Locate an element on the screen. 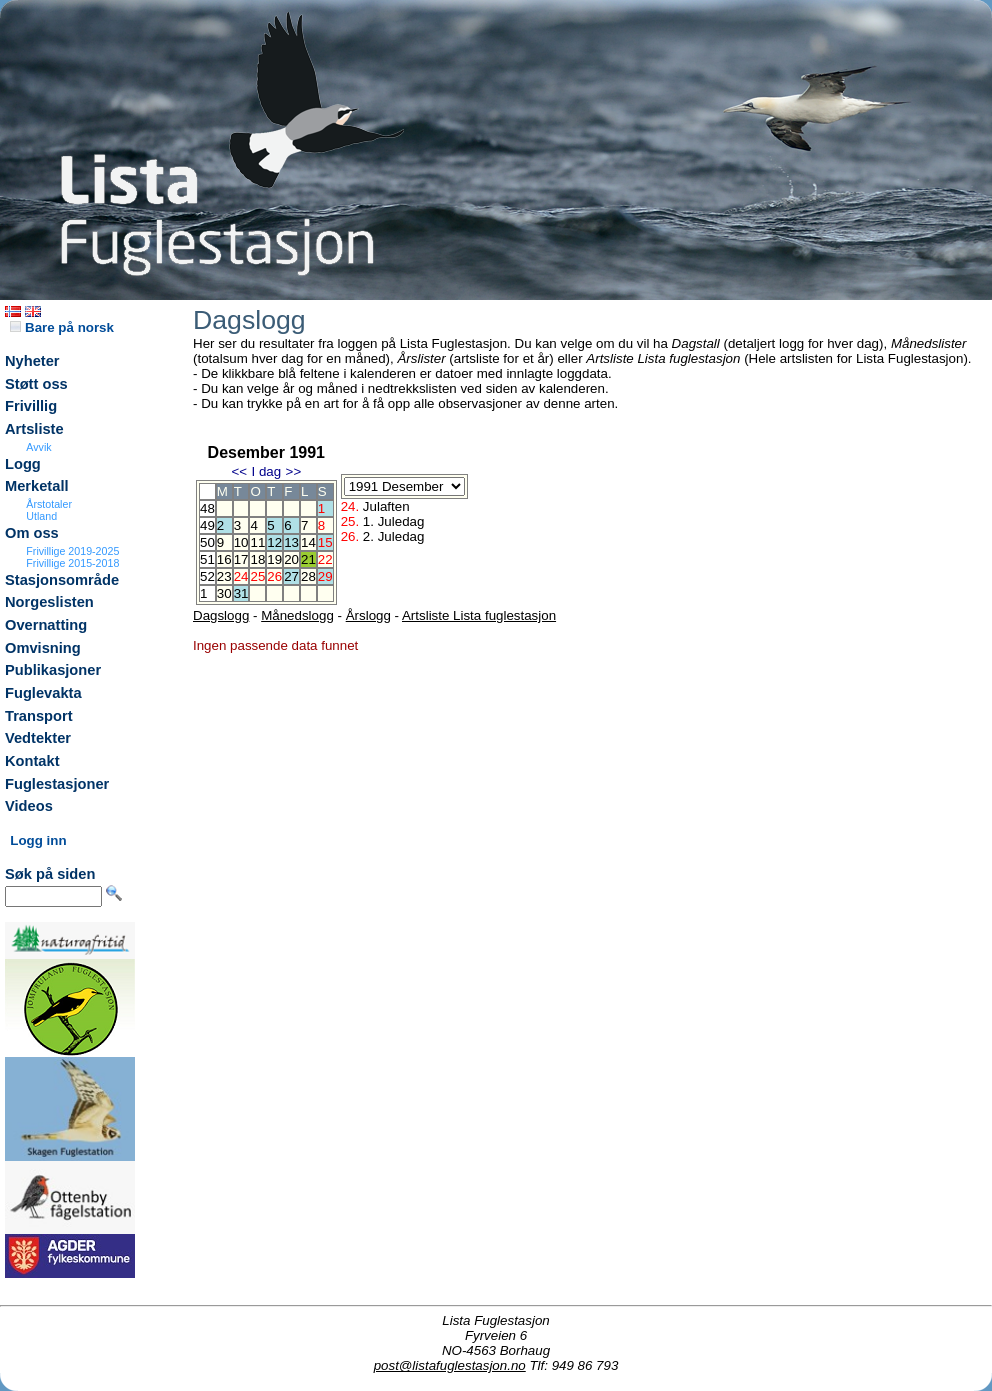 This screenshot has width=992, height=1391. 30 is located at coordinates (224, 593).